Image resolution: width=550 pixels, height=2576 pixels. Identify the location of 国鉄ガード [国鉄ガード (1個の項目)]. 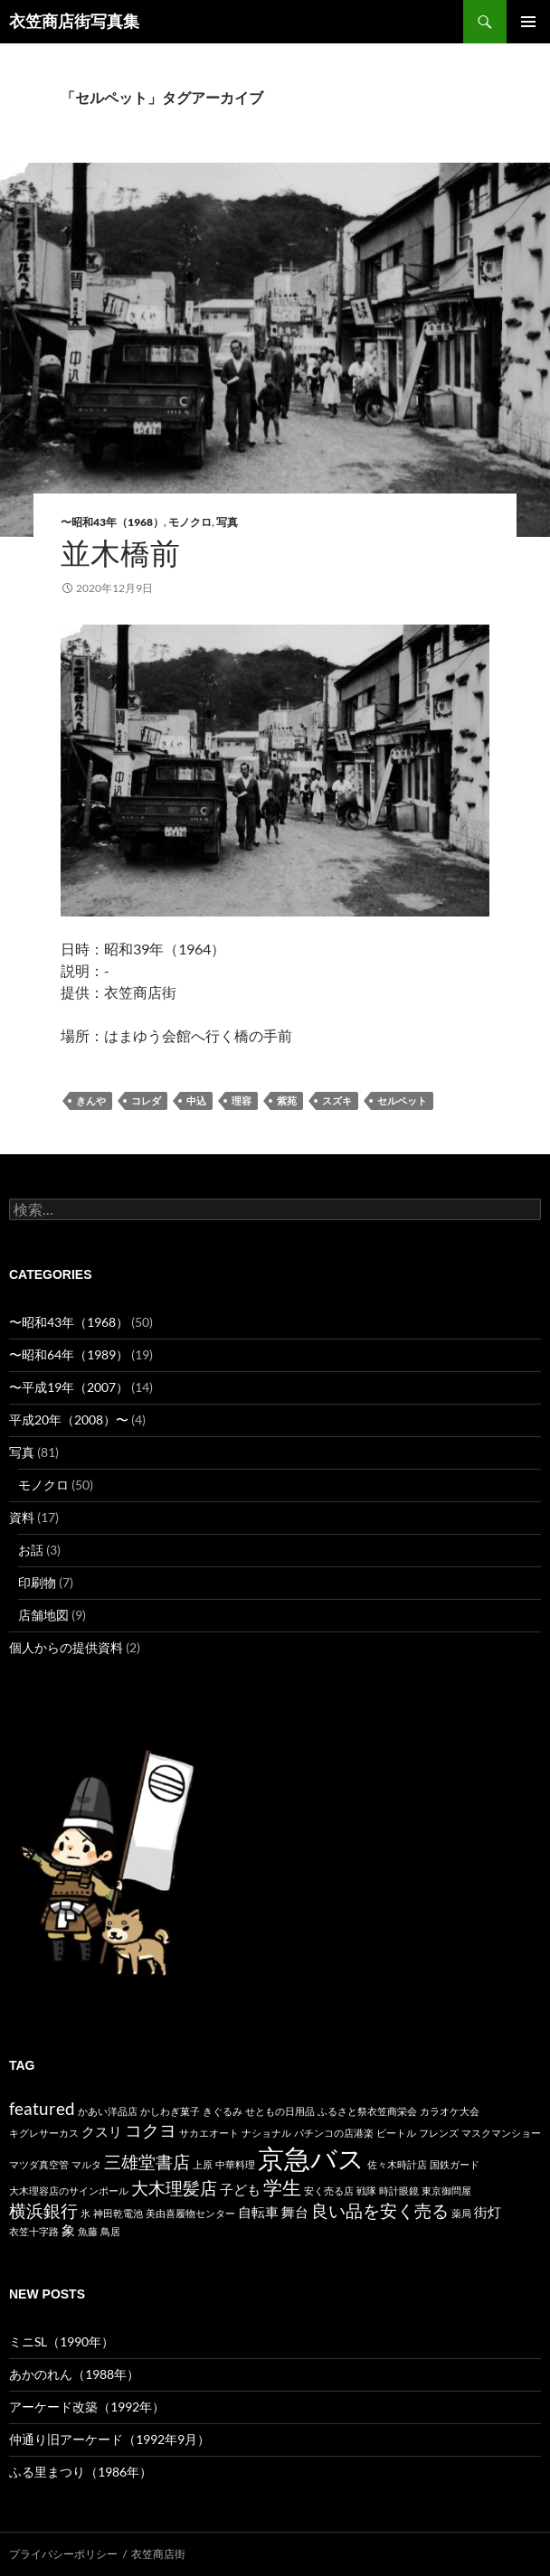
(454, 2164).